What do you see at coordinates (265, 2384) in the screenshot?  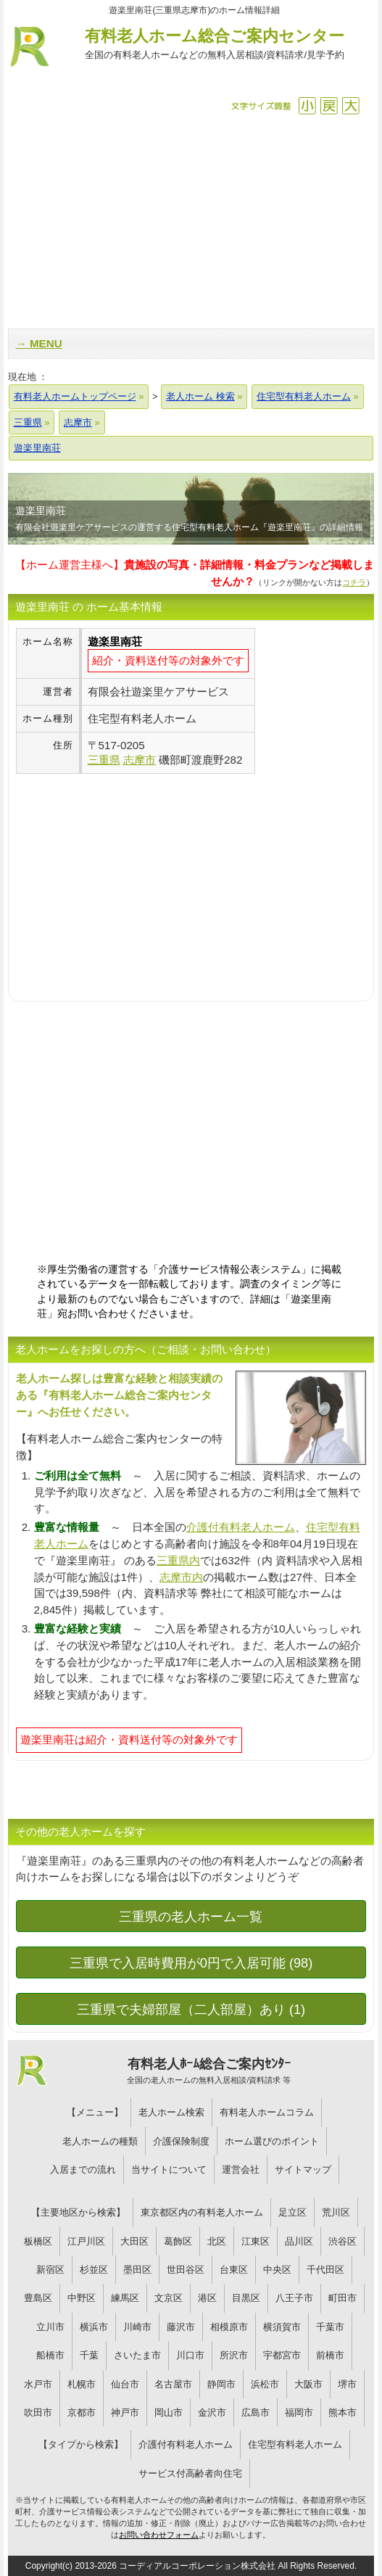 I see `浜松市` at bounding box center [265, 2384].